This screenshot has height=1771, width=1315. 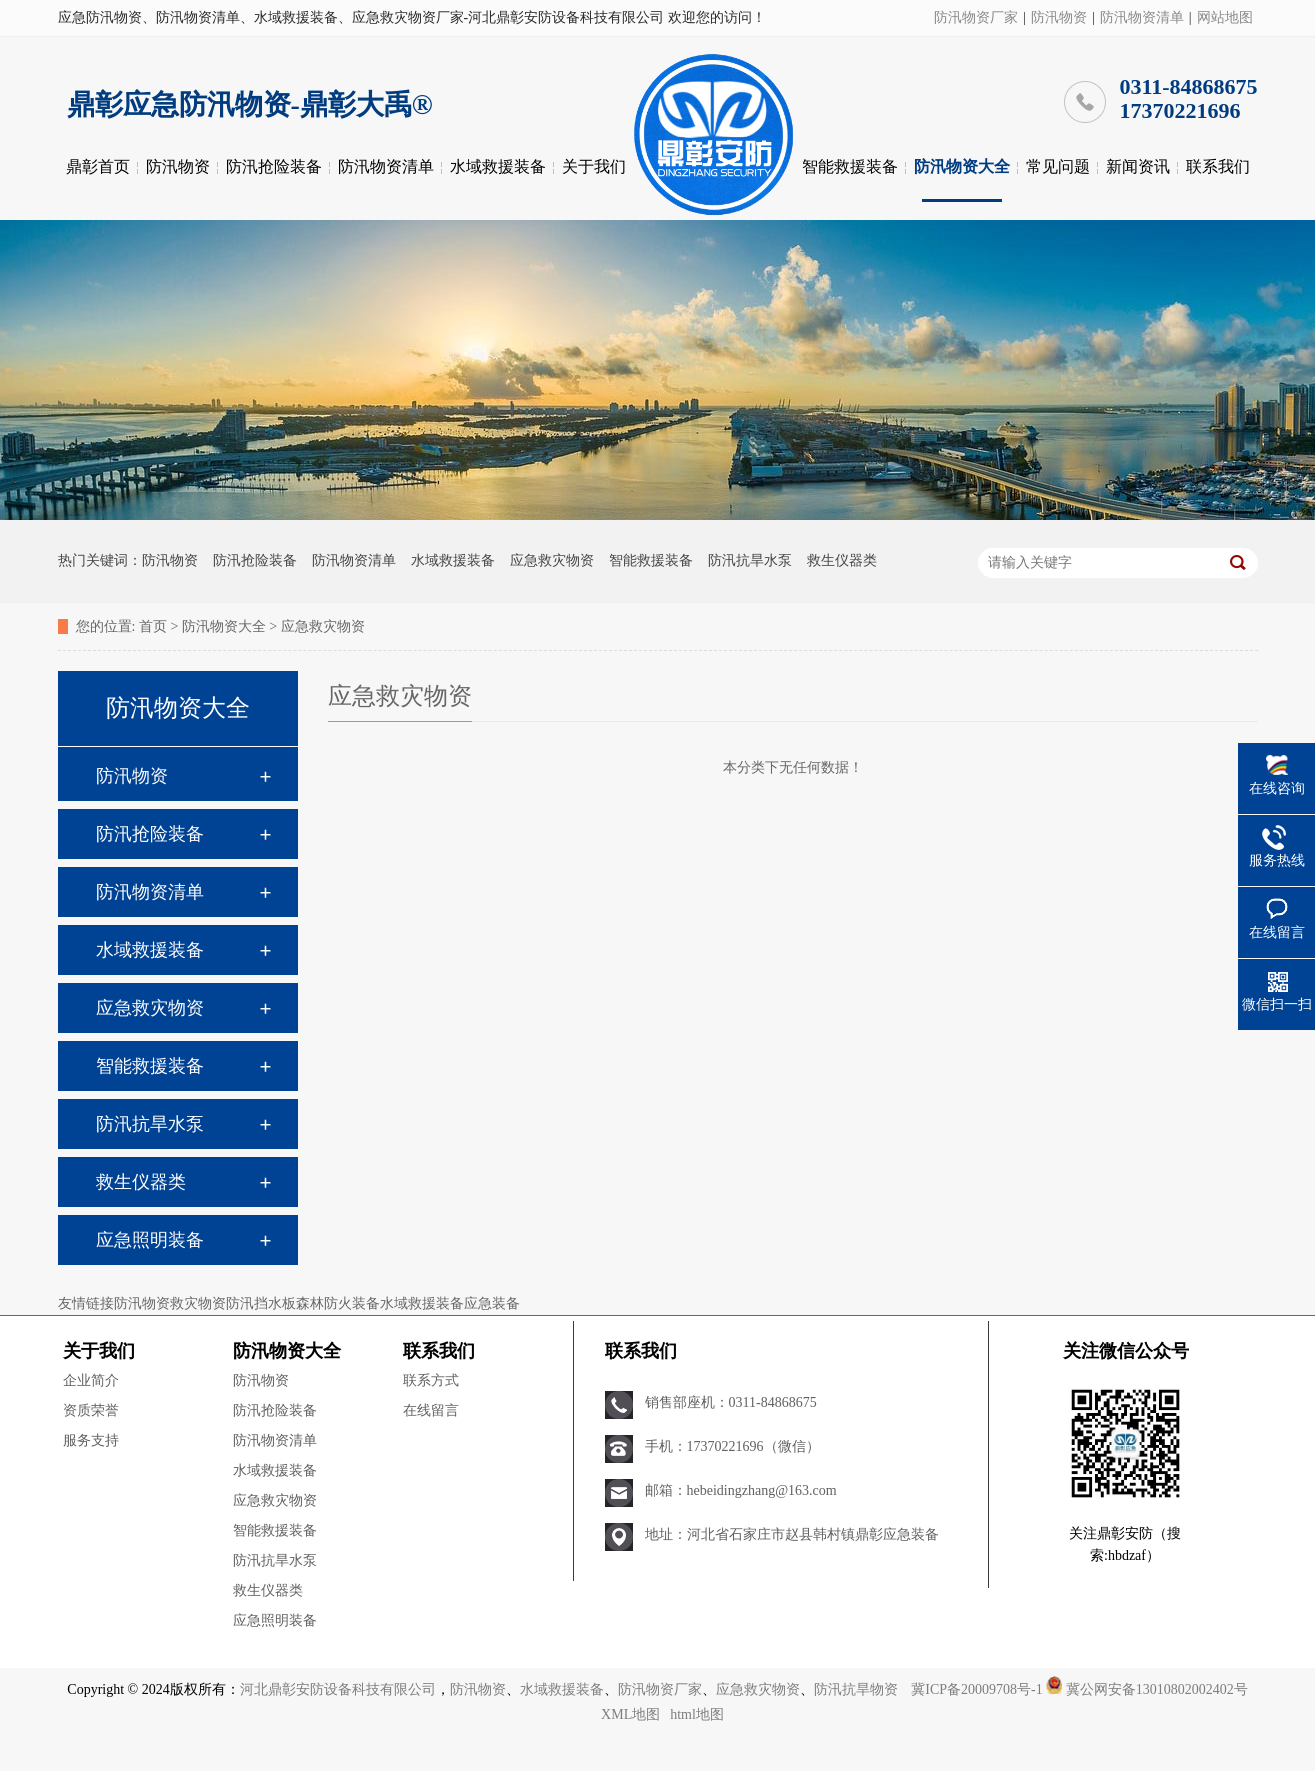 I want to click on 首页, so click(x=153, y=626).